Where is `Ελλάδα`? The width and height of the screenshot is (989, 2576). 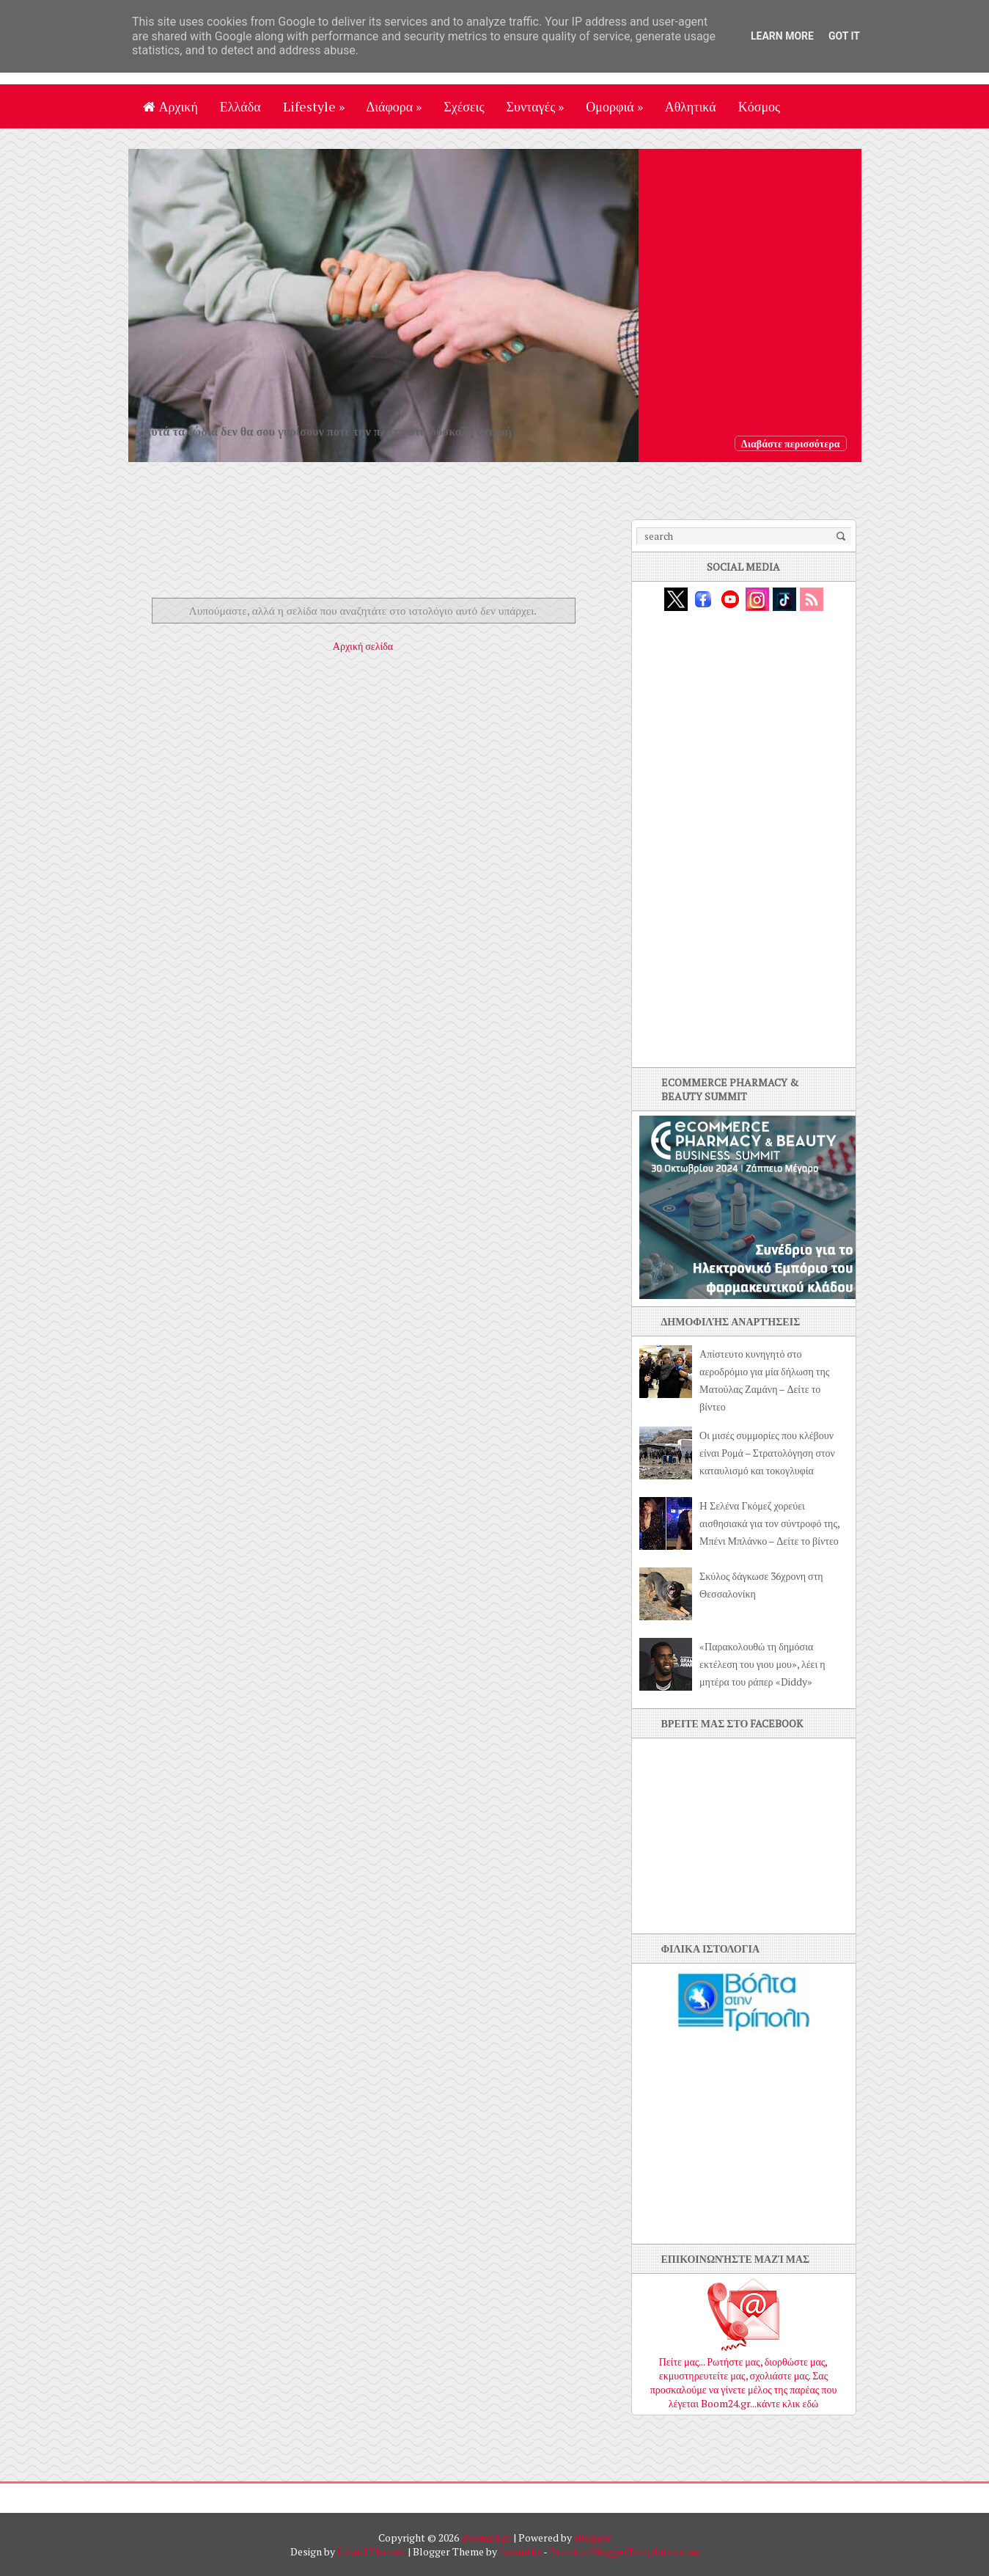
Ελλάδα is located at coordinates (240, 106).